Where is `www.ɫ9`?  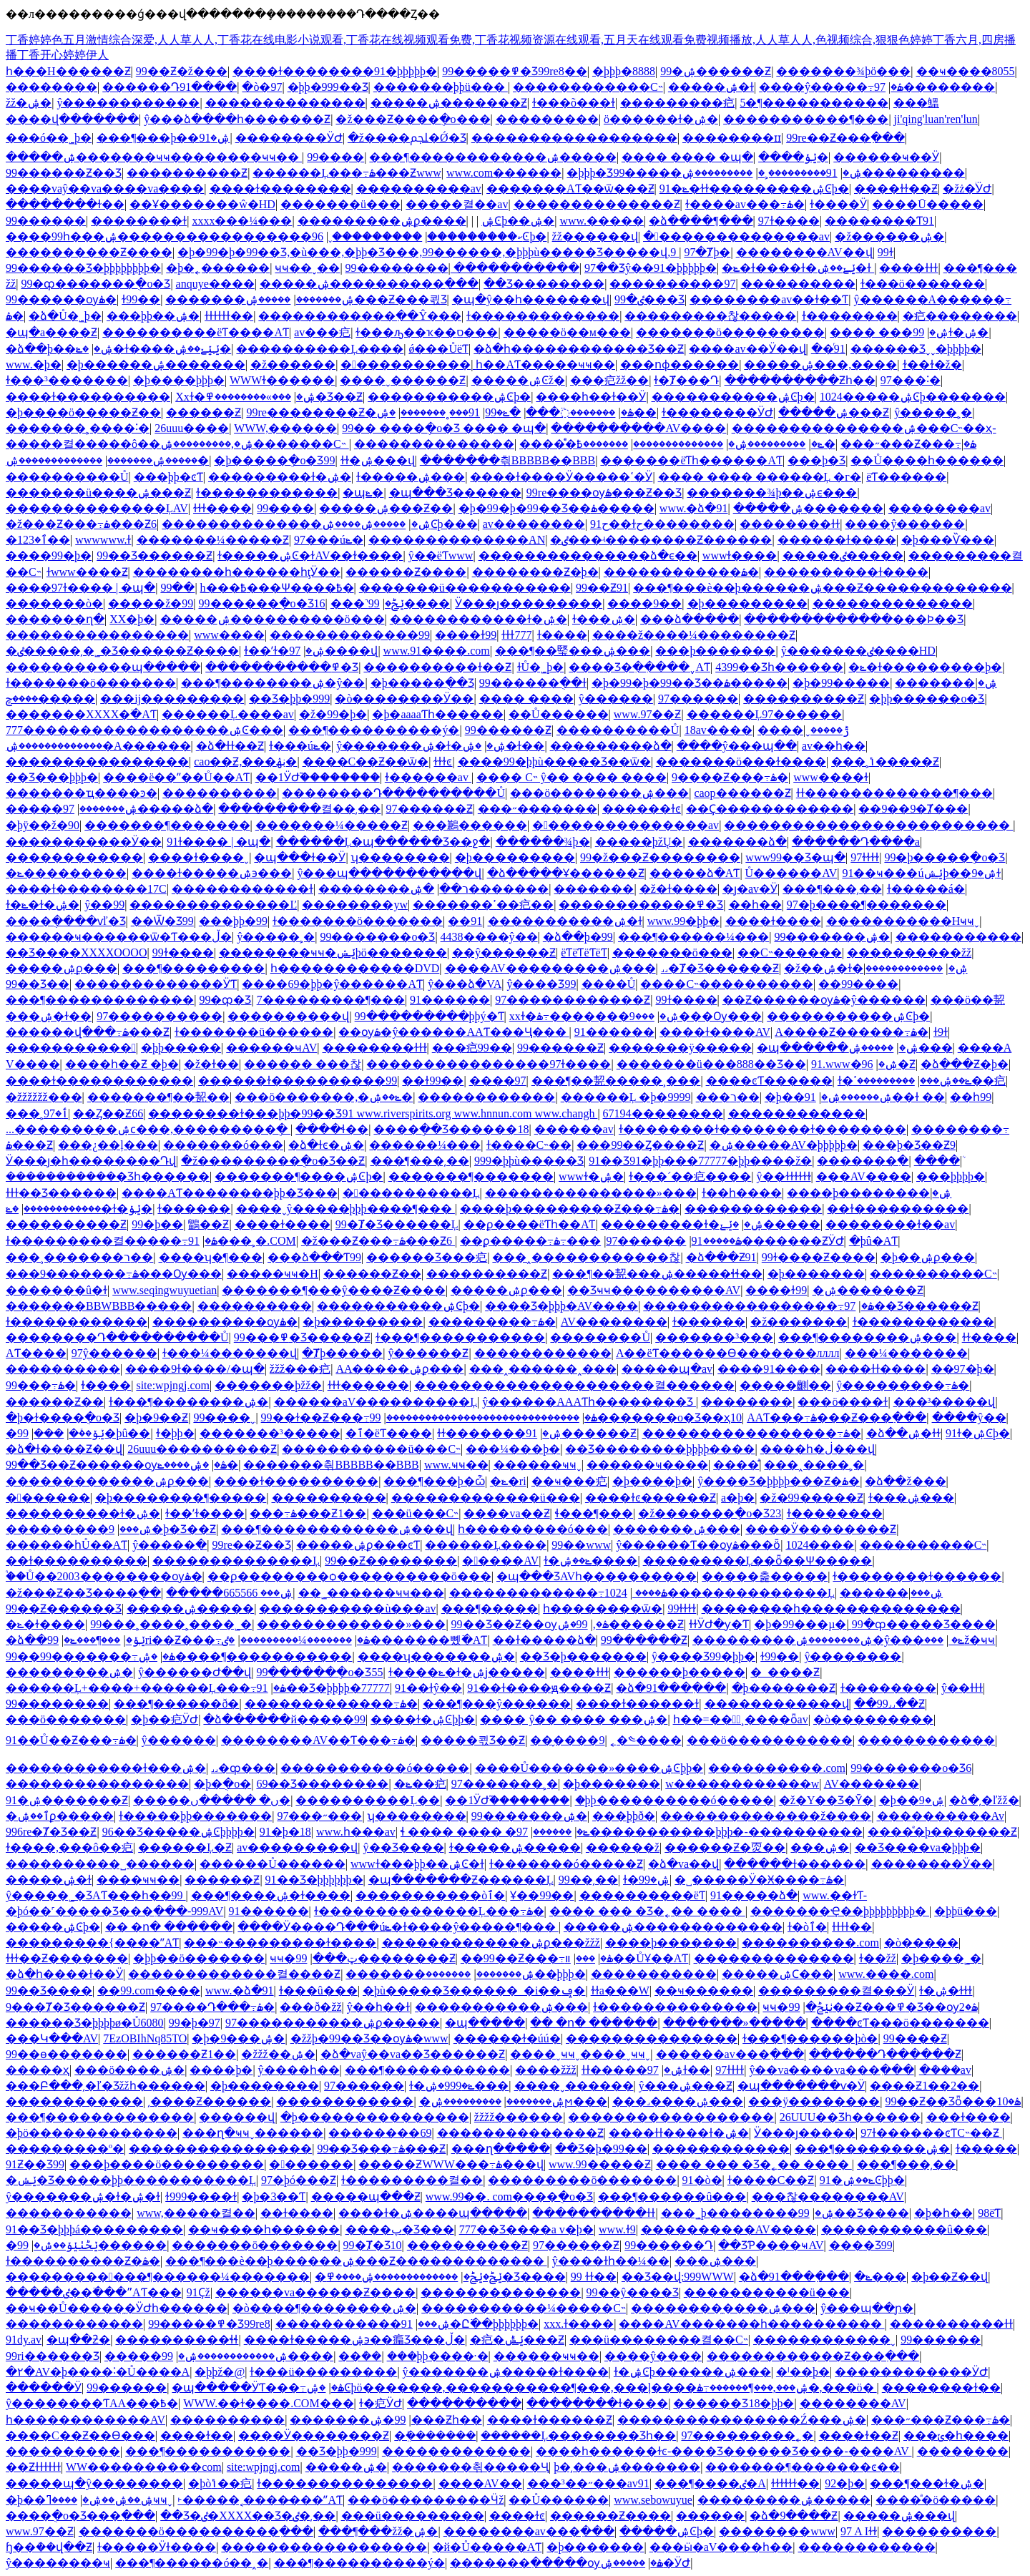
www.ɫ9 is located at coordinates (617, 2229).